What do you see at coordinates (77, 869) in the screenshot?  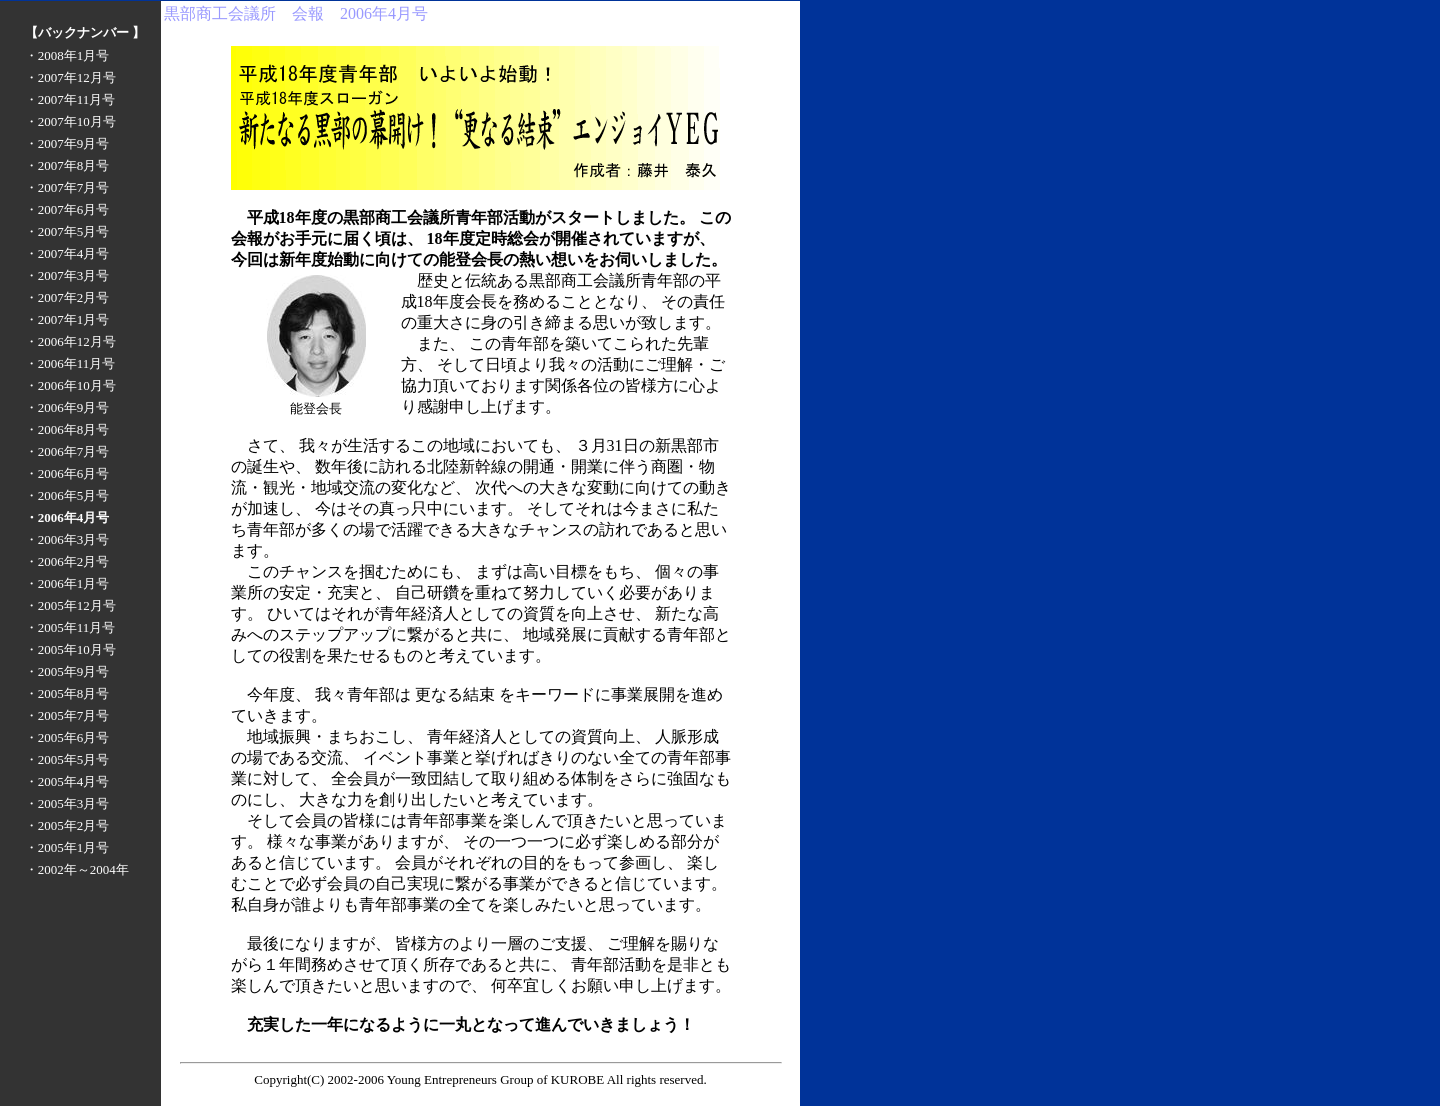 I see `・2002年～2004年` at bounding box center [77, 869].